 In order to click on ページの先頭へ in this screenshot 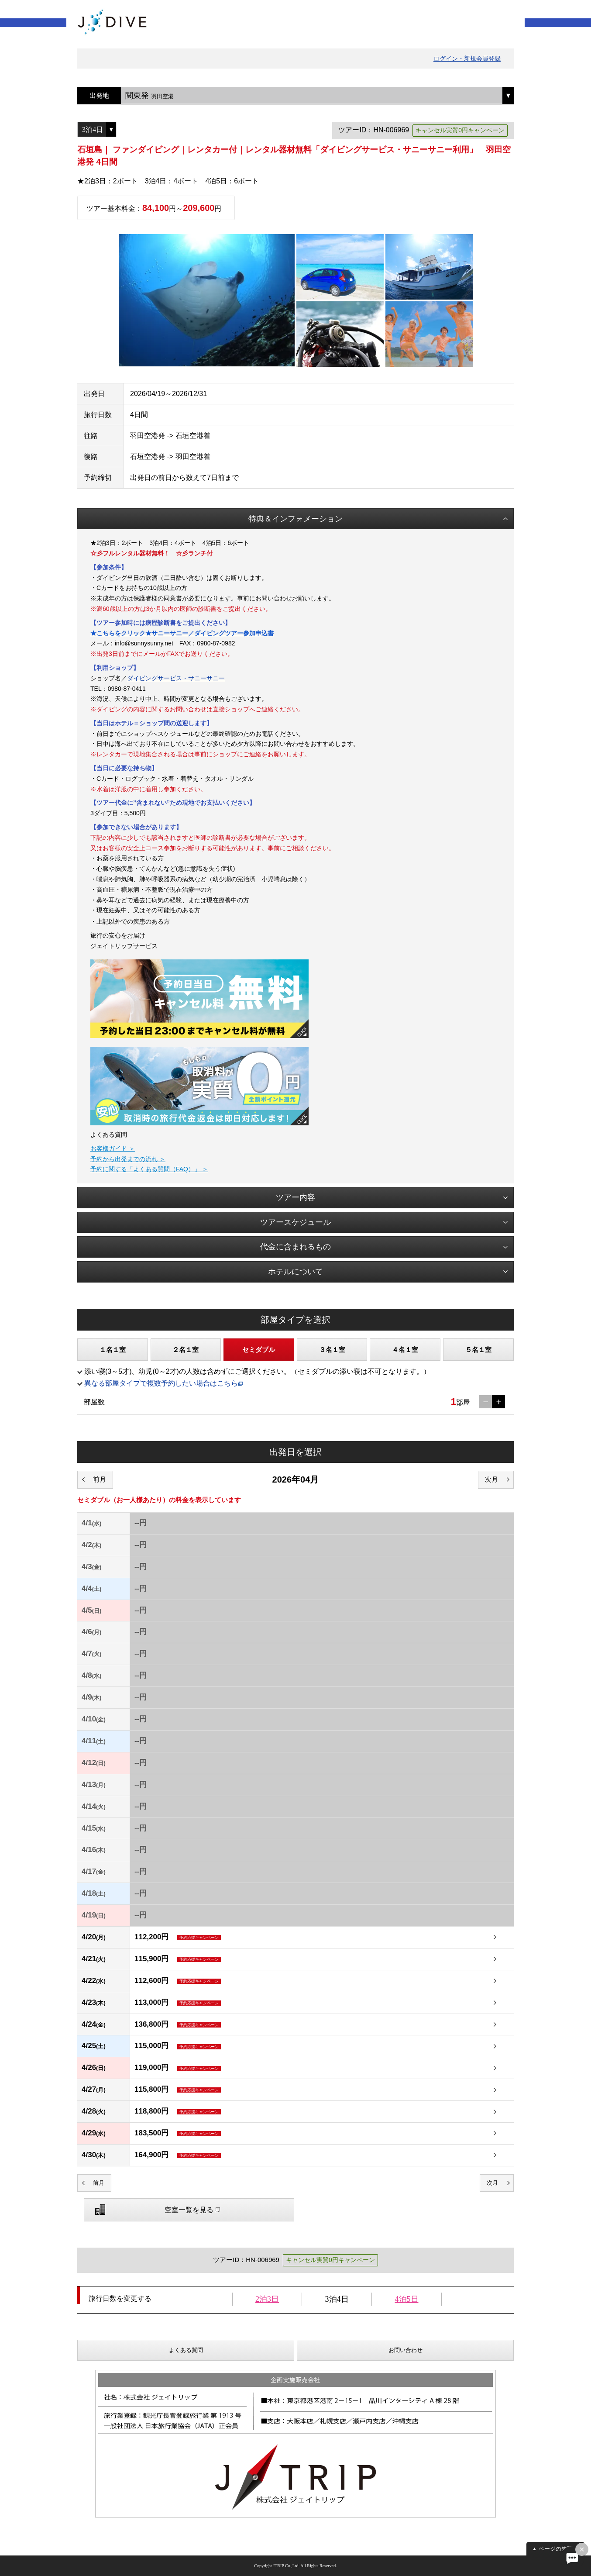, I will do `click(558, 2548)`.